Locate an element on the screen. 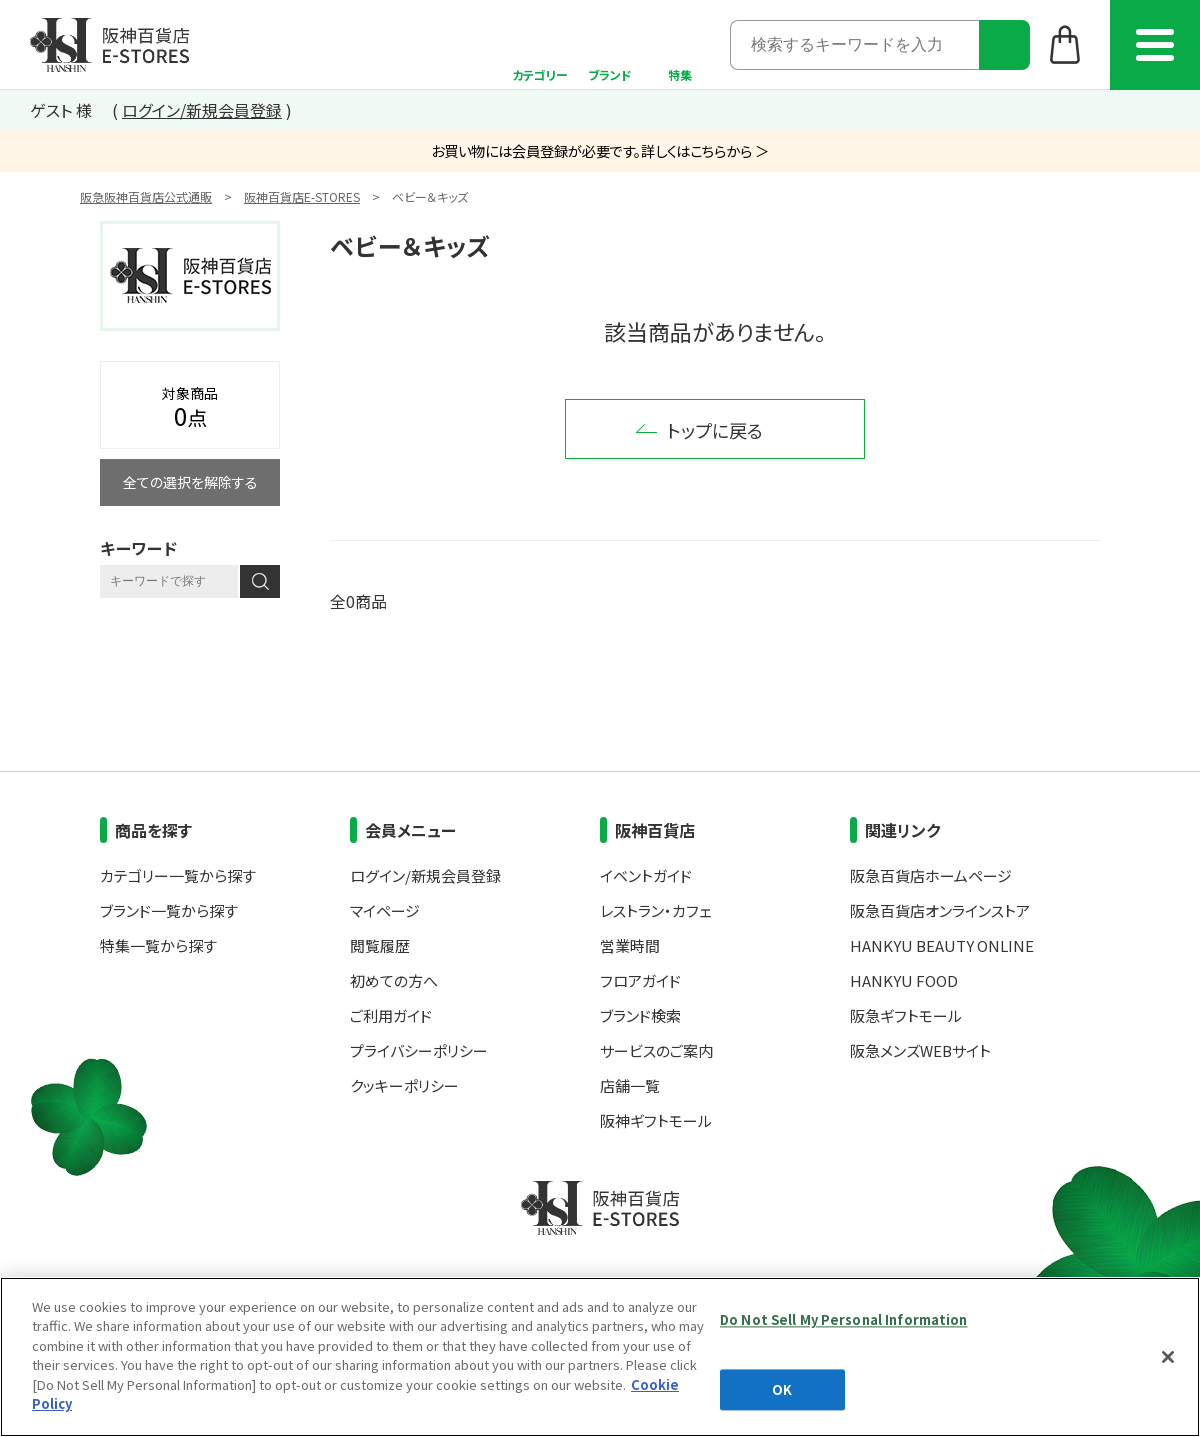 The image size is (1200, 1437). [Close] is located at coordinates (1168, 1357).